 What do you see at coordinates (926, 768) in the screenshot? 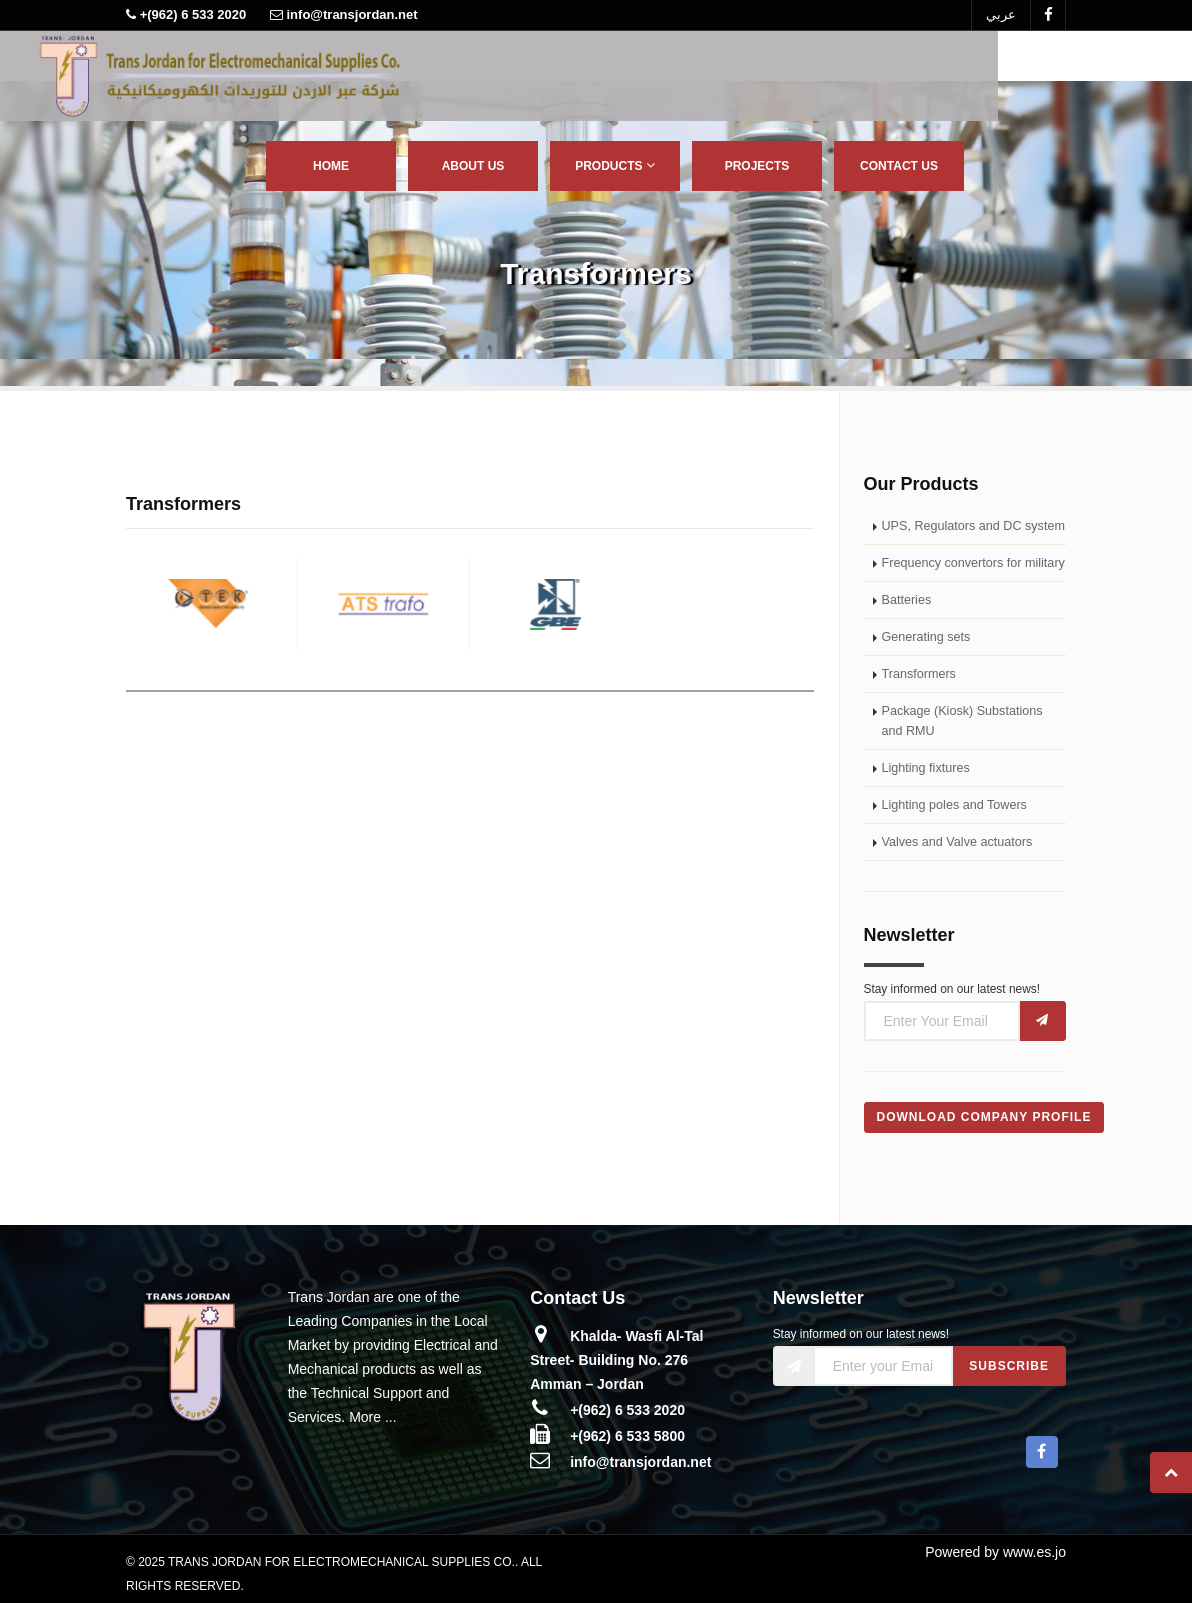
I see `Lighting fixtures` at bounding box center [926, 768].